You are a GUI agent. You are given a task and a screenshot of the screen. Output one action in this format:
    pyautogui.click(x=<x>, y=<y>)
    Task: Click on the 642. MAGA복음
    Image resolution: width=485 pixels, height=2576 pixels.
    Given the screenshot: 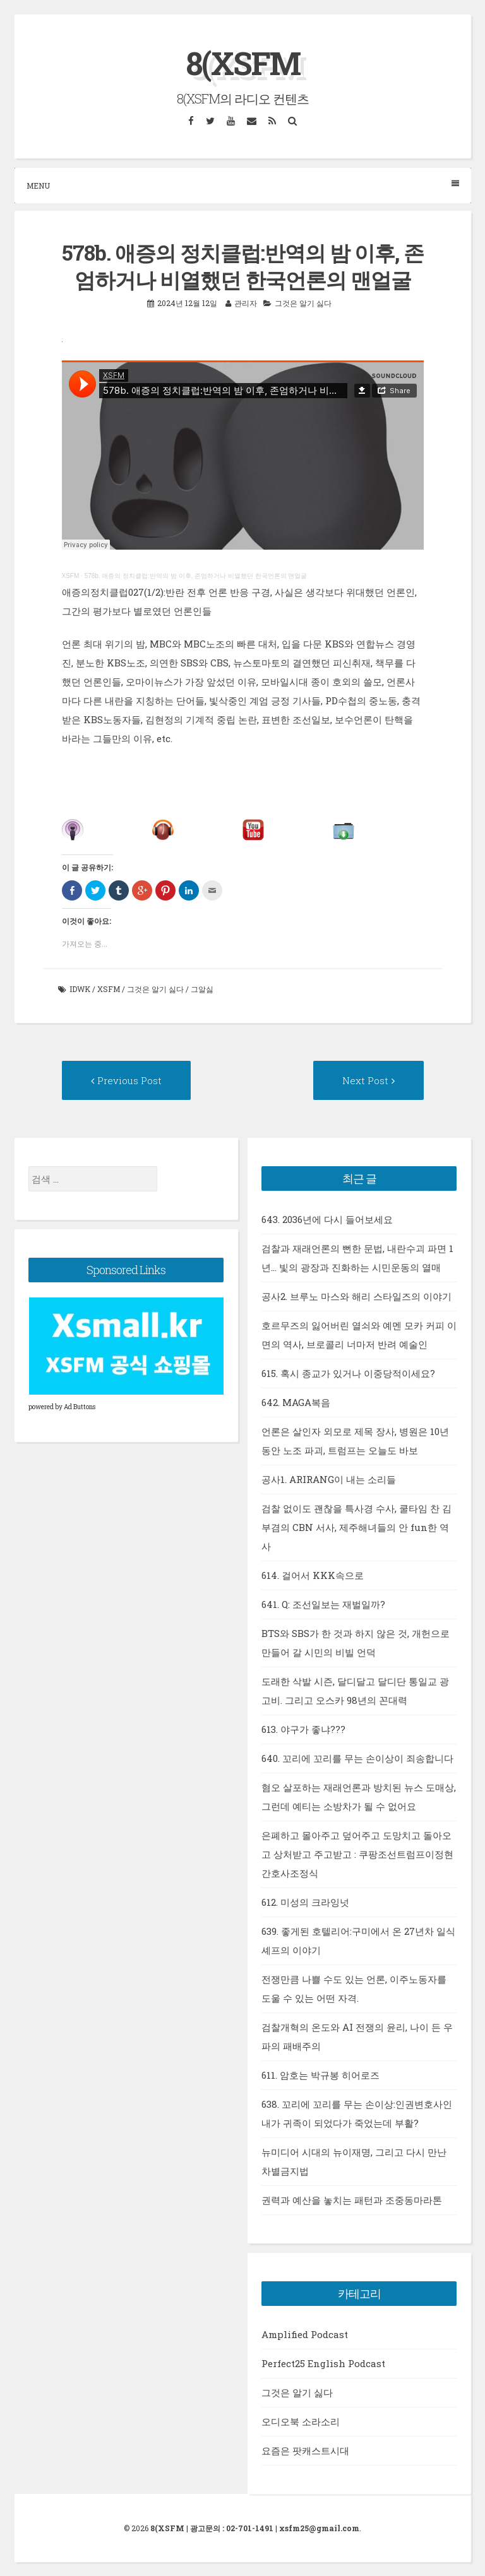 What is the action you would take?
    pyautogui.click(x=295, y=1402)
    